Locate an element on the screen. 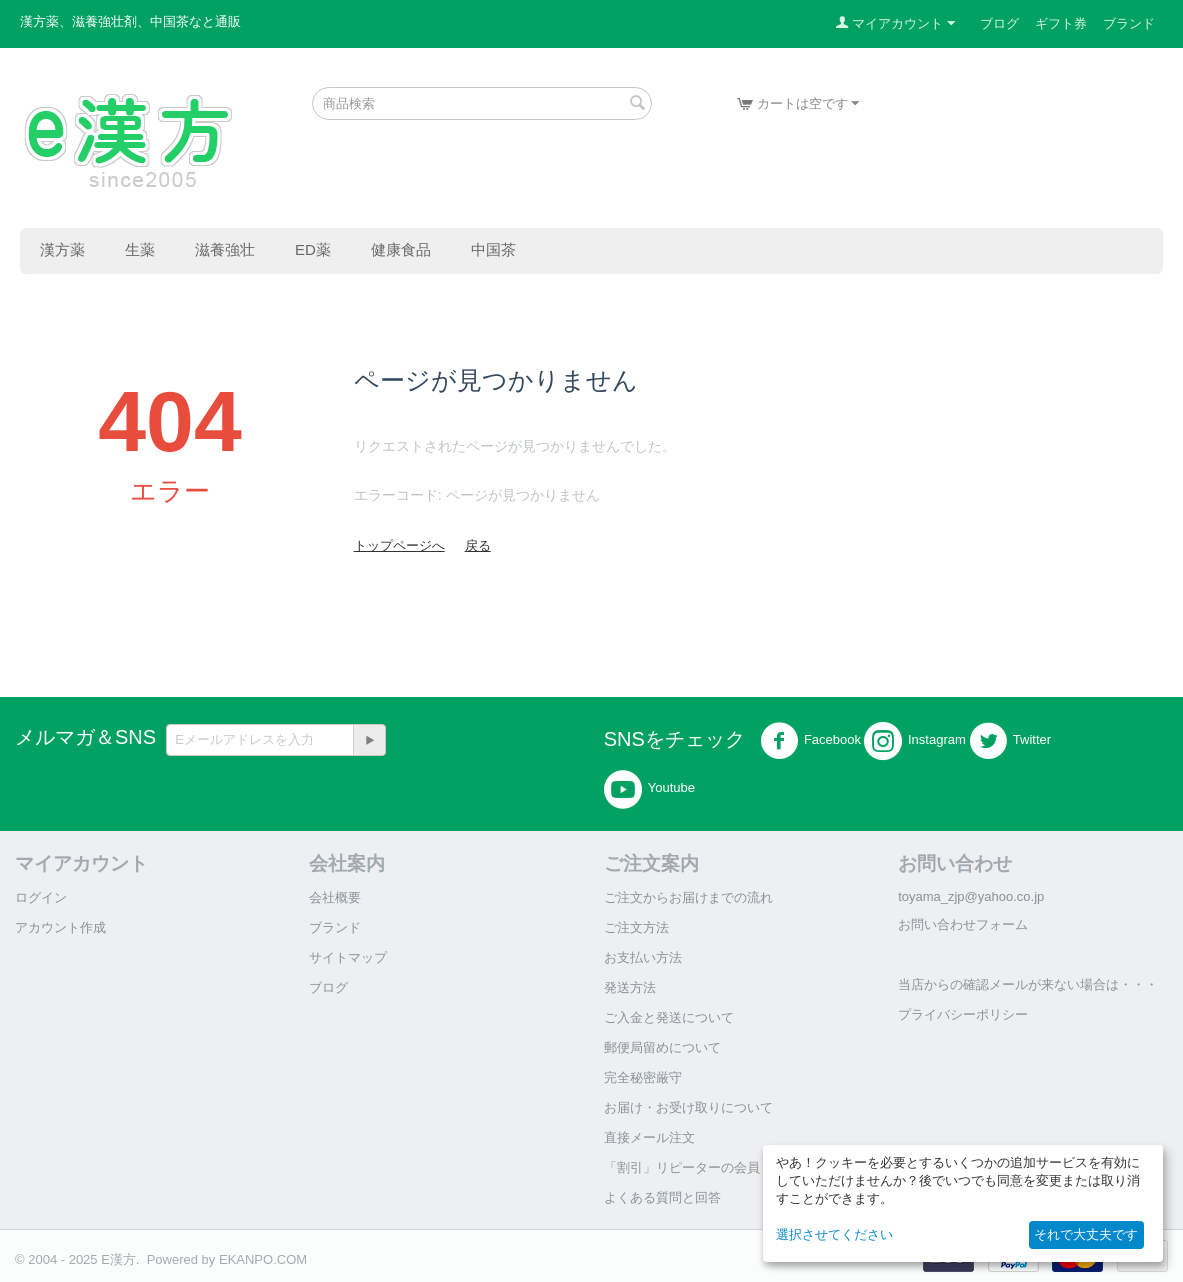 The height and width of the screenshot is (1282, 1183). ギフト券 is located at coordinates (1061, 23).